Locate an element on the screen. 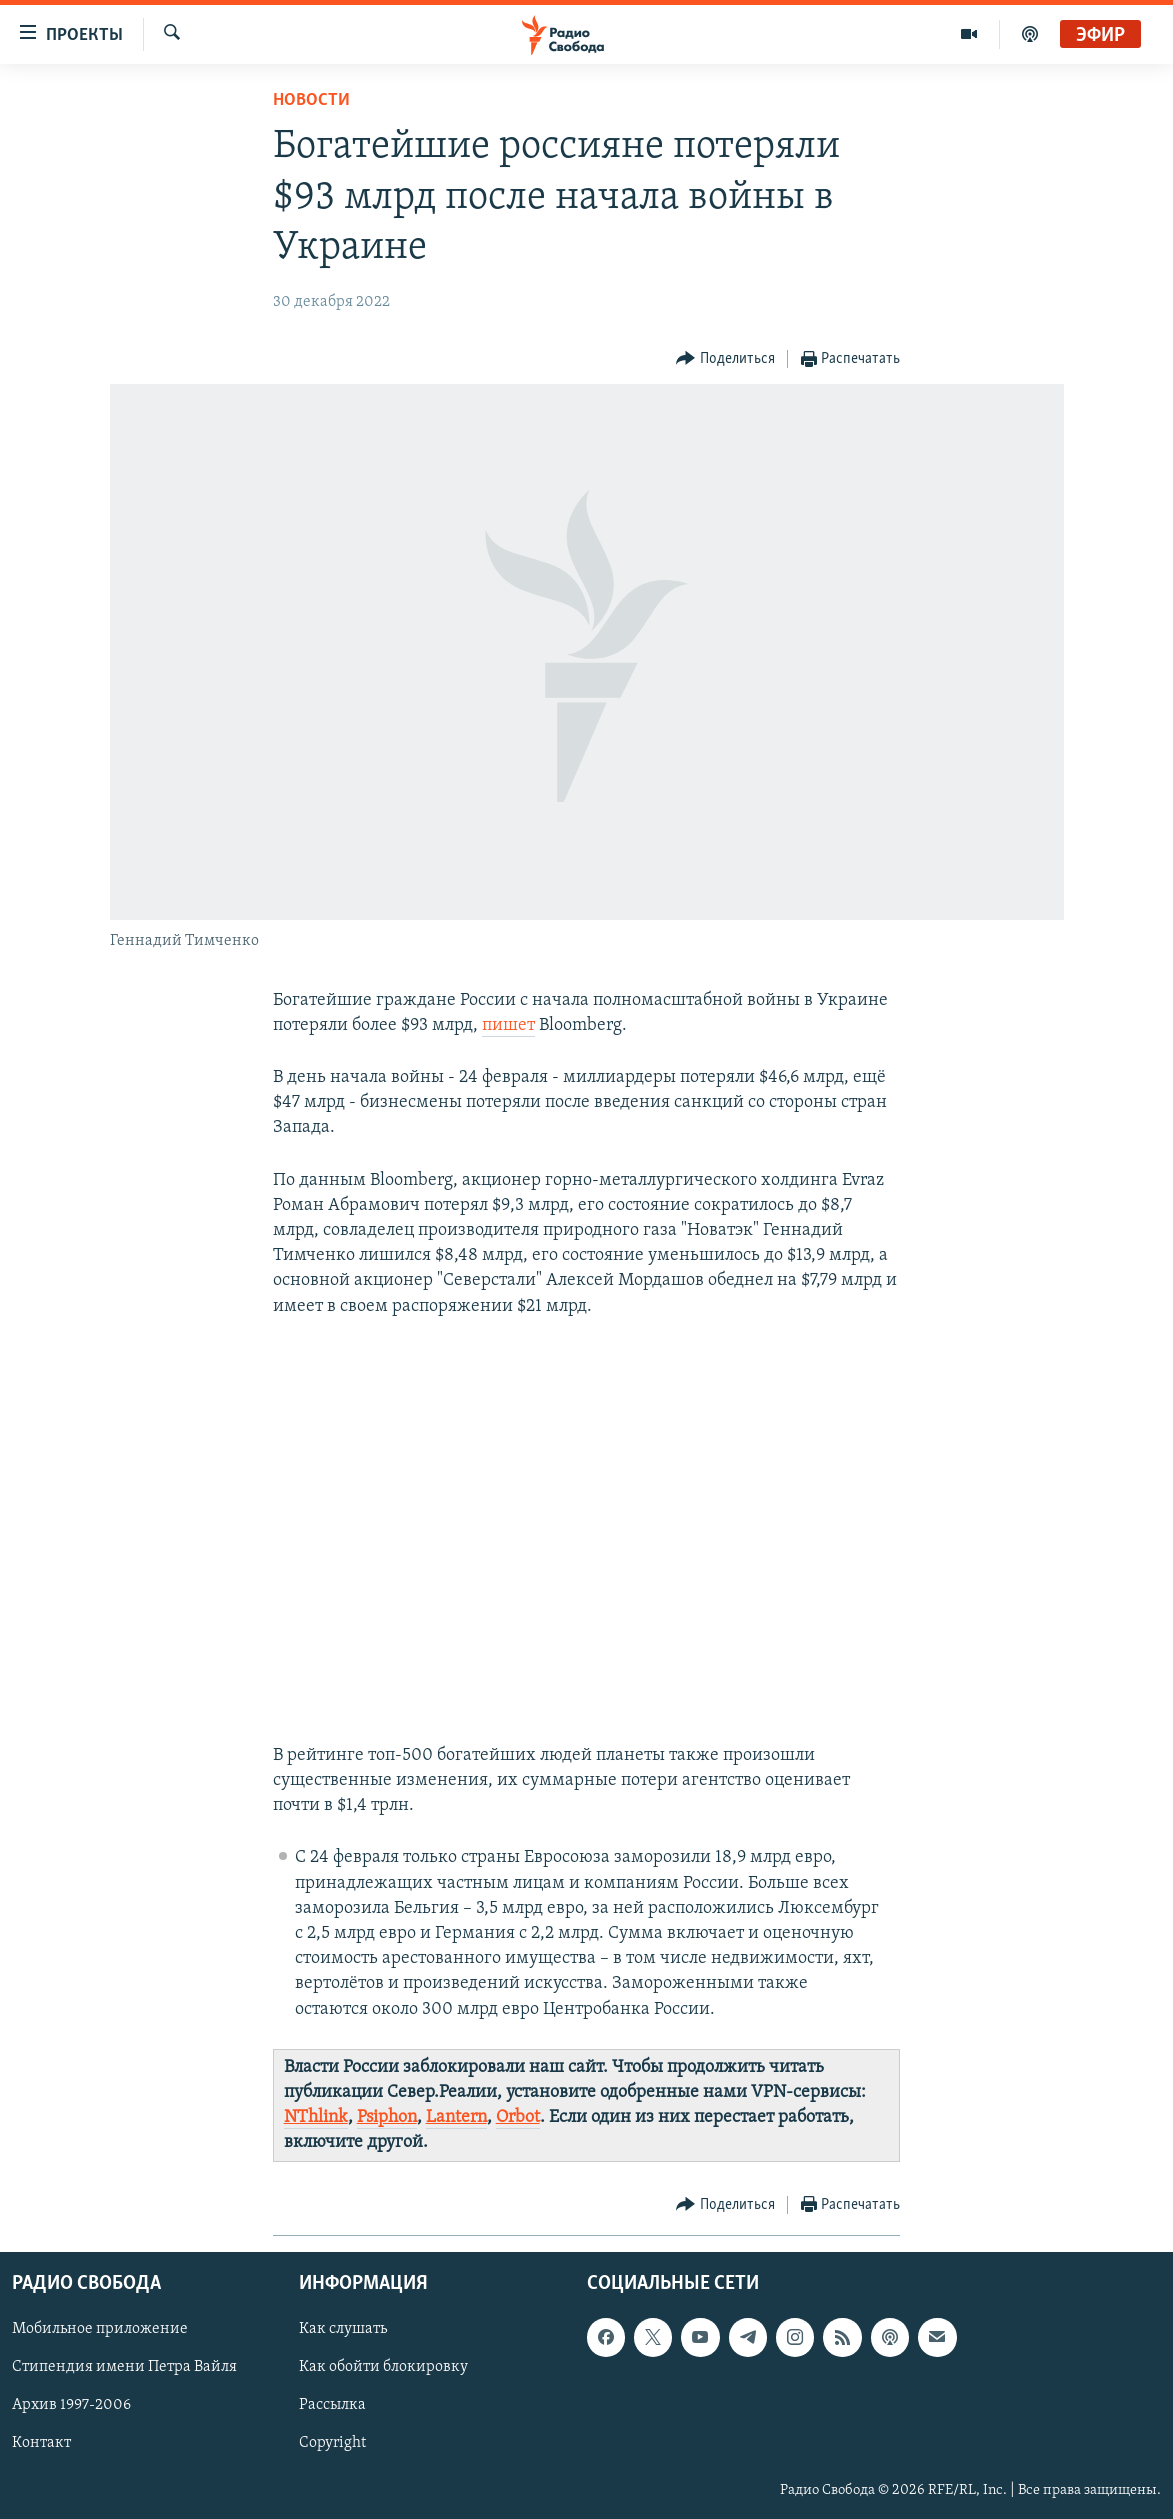  Copyright is located at coordinates (332, 2443).